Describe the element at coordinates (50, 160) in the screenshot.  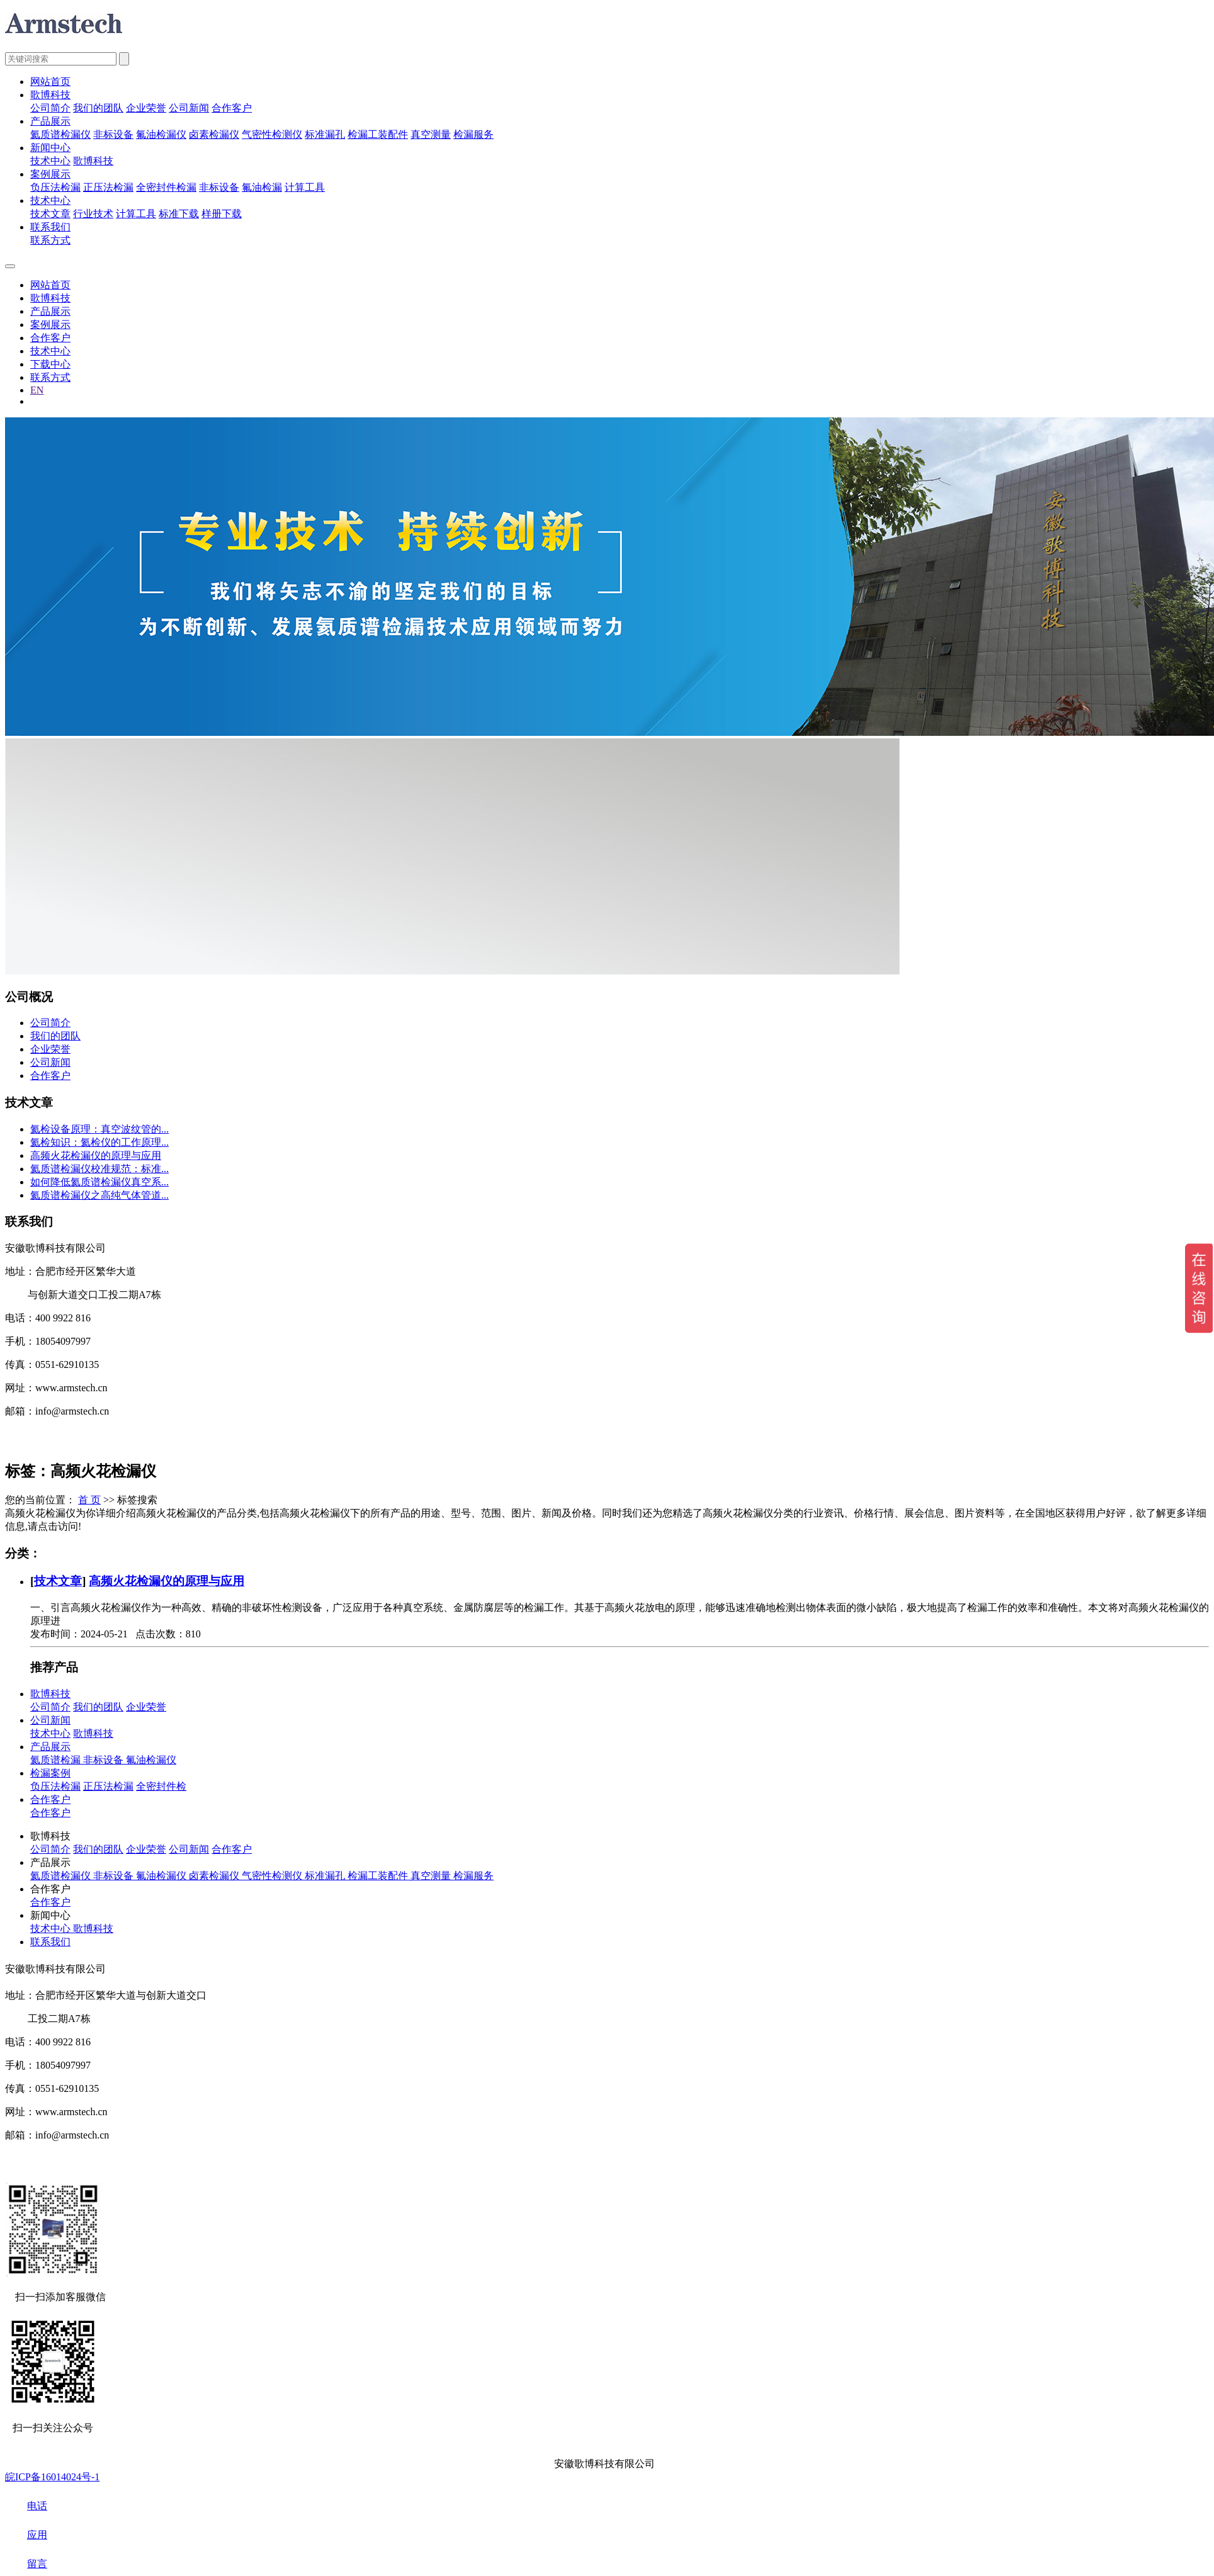
I see `技术中心` at that location.